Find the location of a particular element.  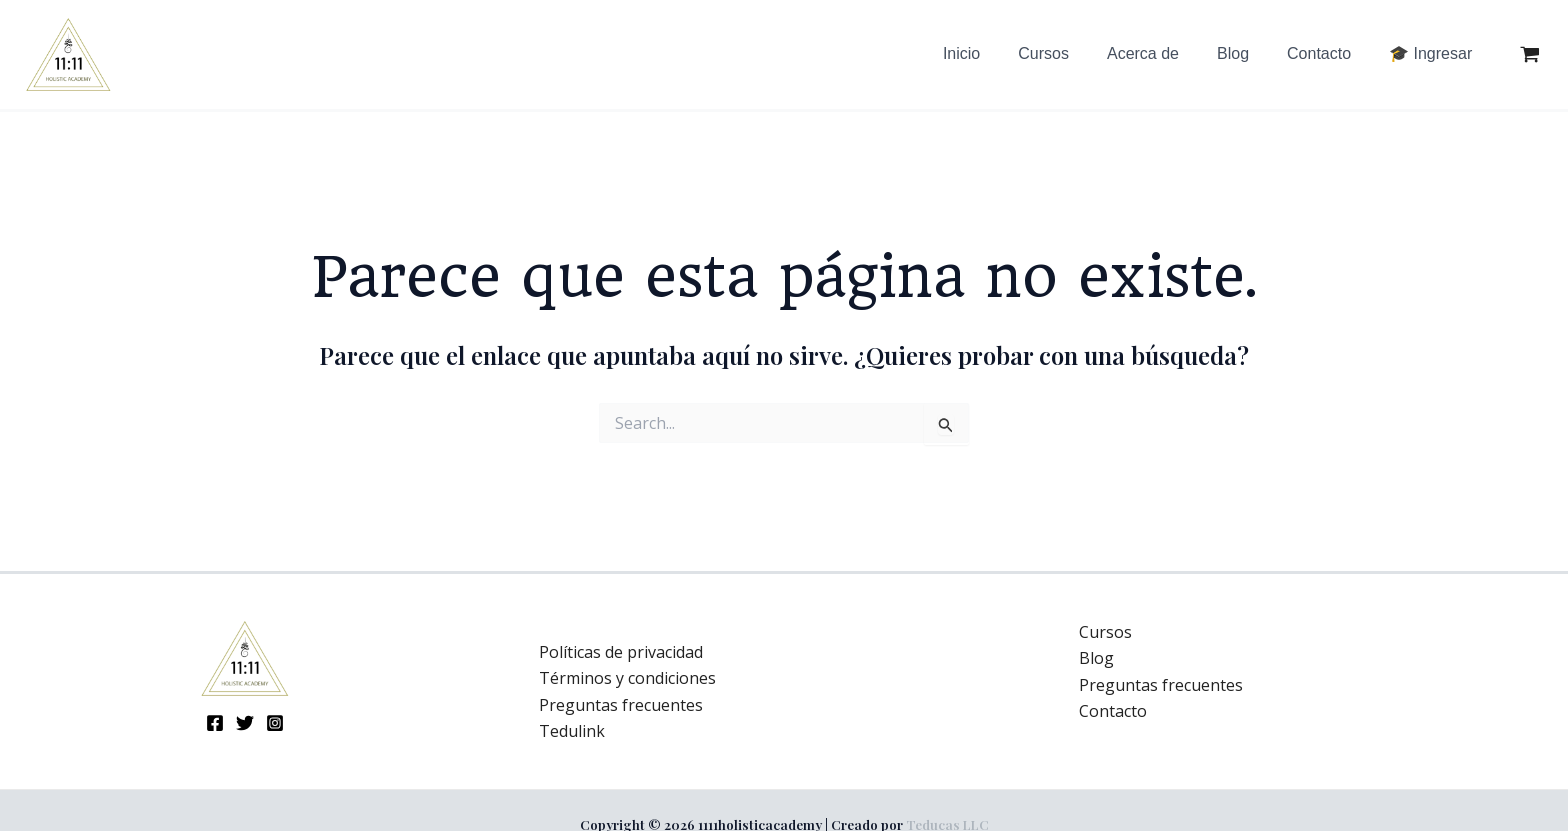

[Instagram] is located at coordinates (275, 723).